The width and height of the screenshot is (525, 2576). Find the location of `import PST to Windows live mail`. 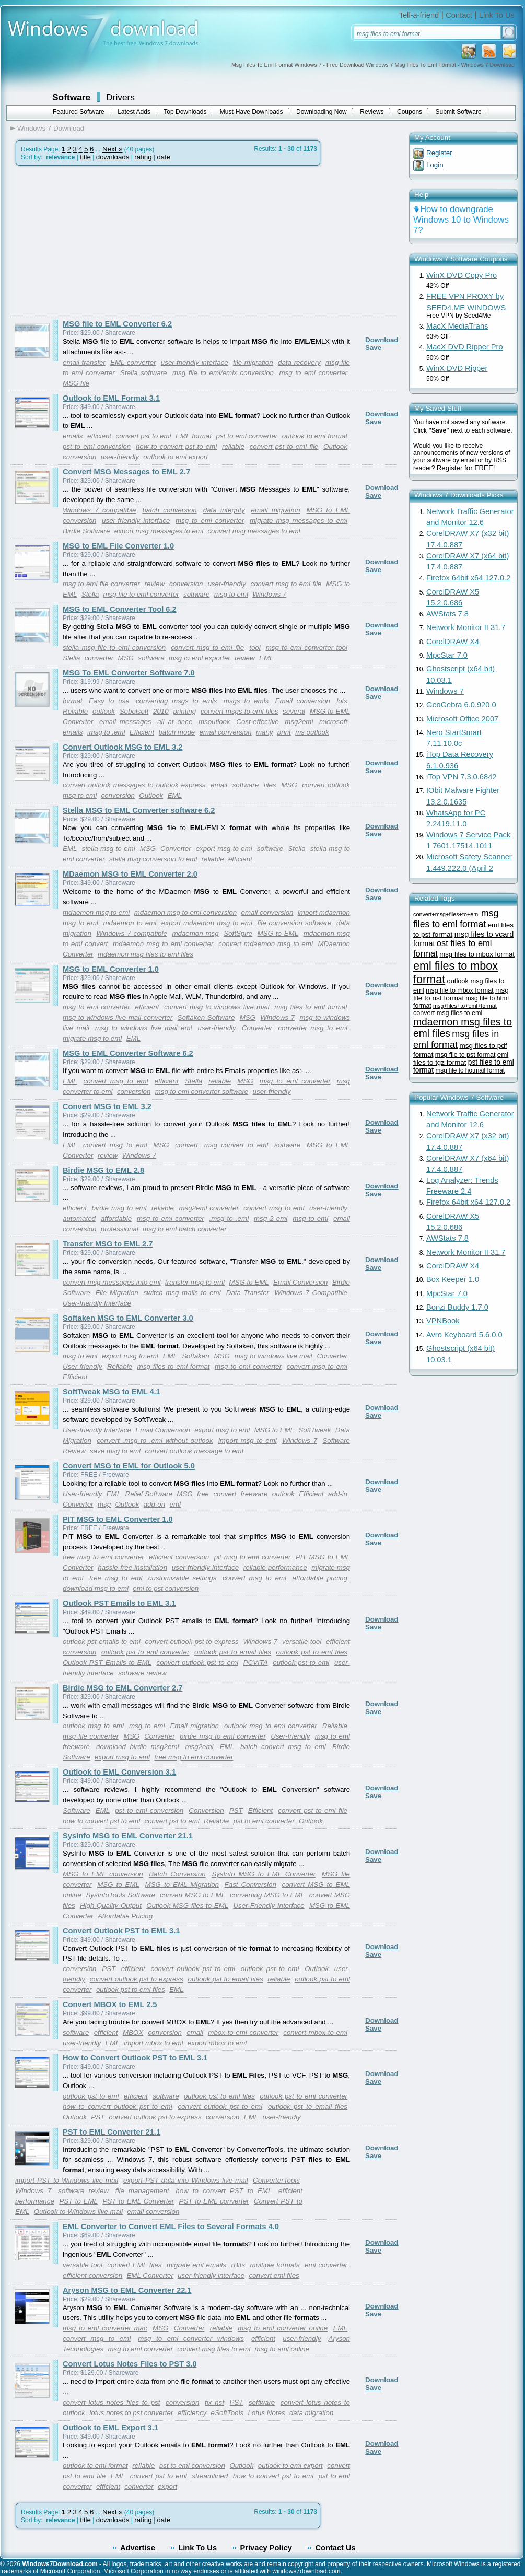

import PST to Windows live mail is located at coordinates (66, 2180).